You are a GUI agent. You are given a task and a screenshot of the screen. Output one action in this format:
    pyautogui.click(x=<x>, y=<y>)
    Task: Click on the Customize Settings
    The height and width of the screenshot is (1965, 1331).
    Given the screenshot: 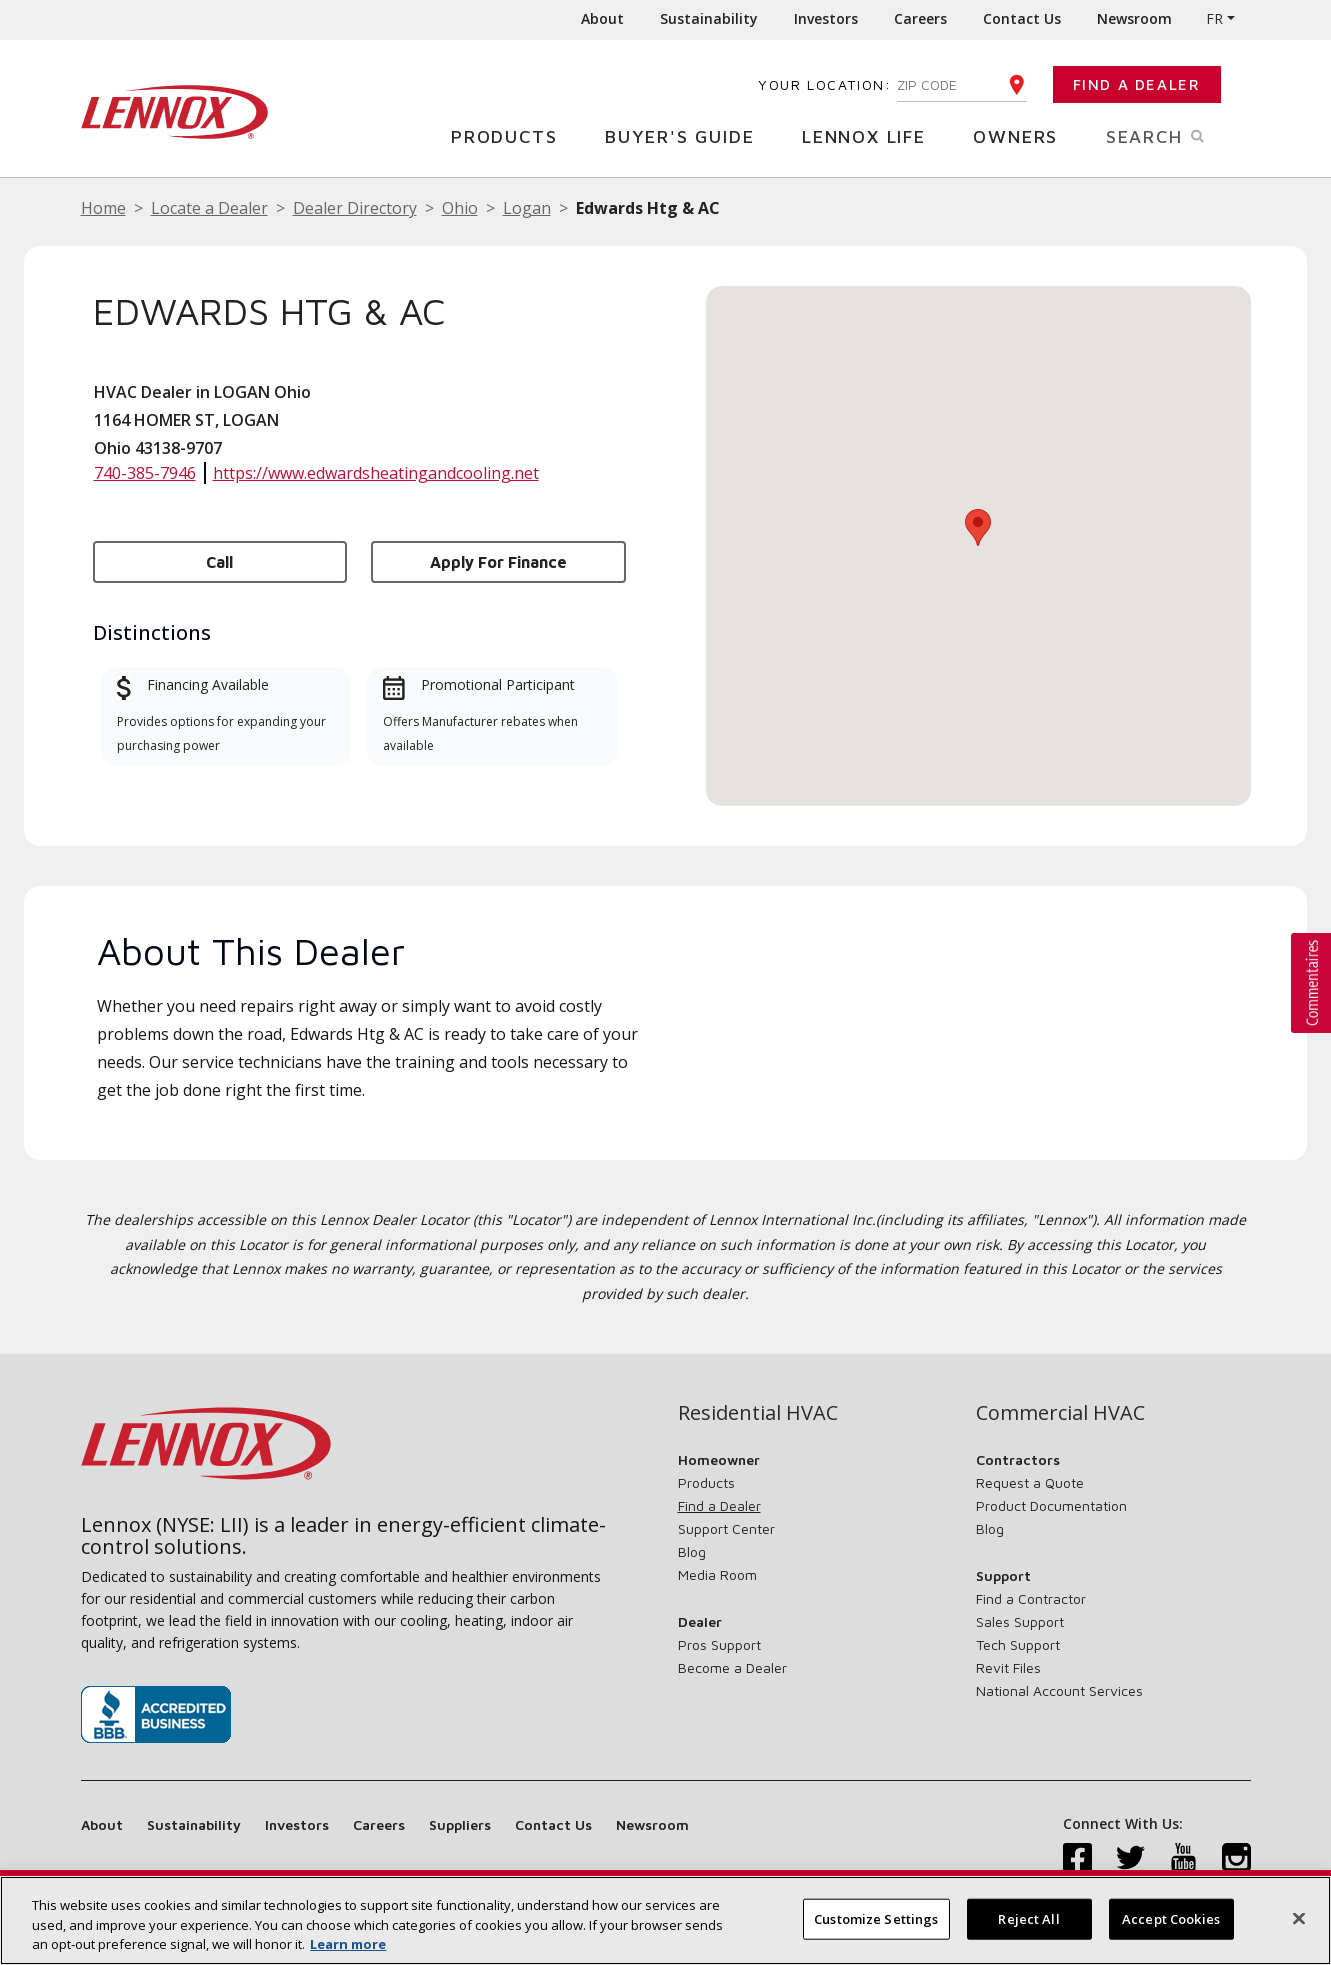 What is the action you would take?
    pyautogui.click(x=876, y=1918)
    